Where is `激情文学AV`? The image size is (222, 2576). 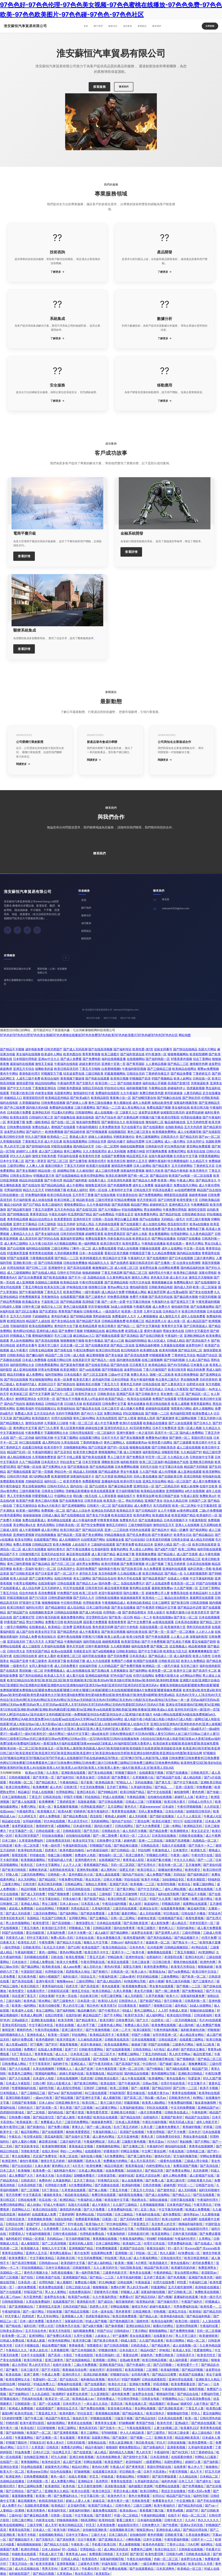 激情文学AV is located at coordinates (139, 2306).